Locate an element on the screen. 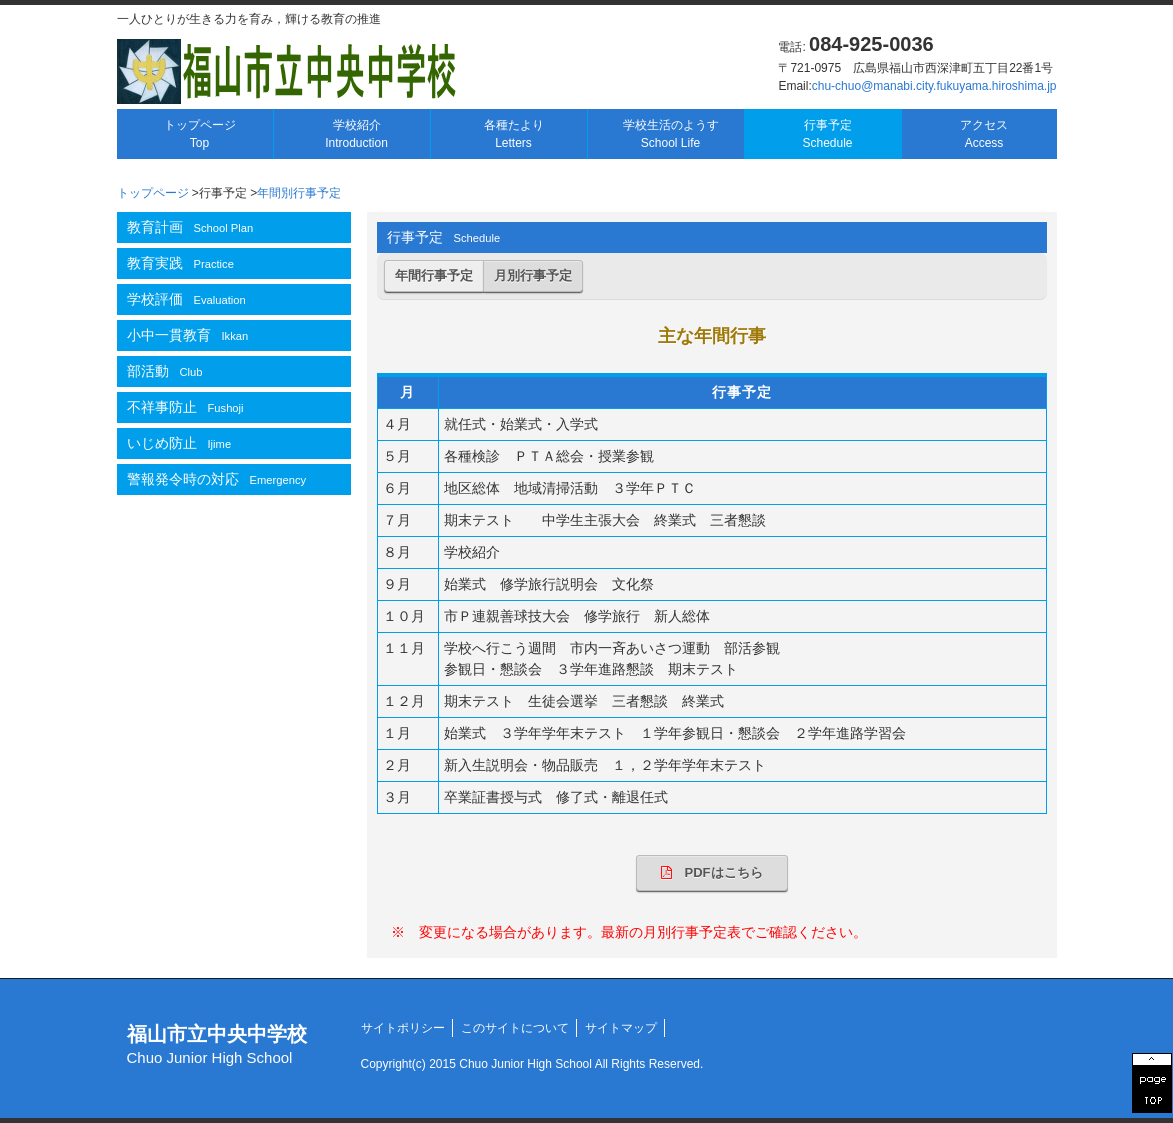 Image resolution: width=1173 pixels, height=1123 pixels. PDFはこちら is located at coordinates (712, 872).